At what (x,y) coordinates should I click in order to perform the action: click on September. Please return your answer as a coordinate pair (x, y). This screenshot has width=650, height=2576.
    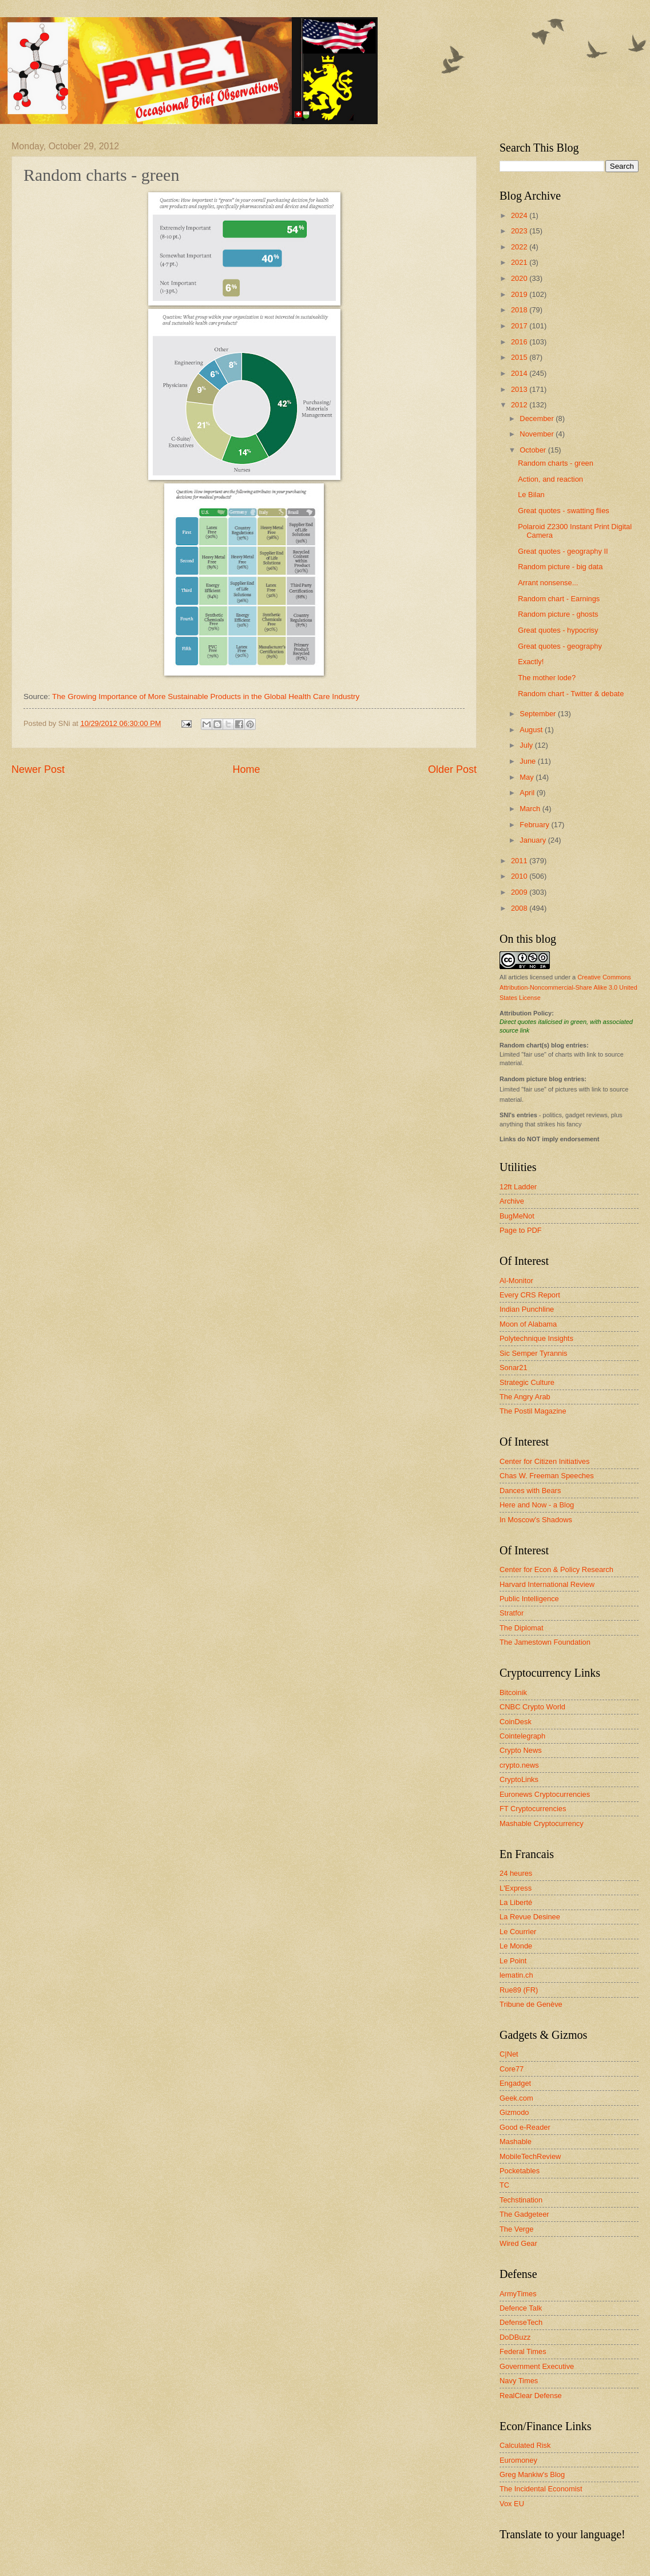
    Looking at the image, I should click on (539, 713).